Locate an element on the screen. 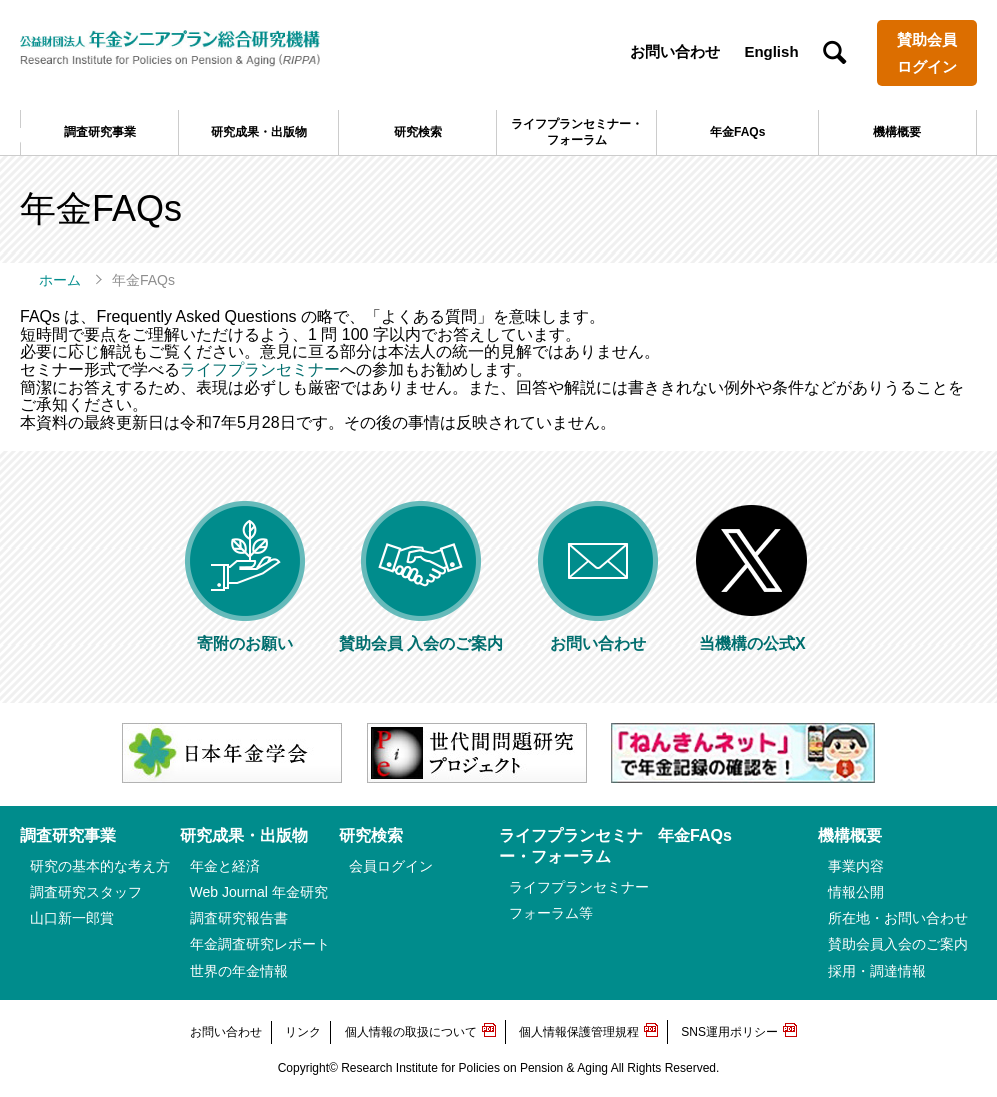 The height and width of the screenshot is (1097, 997). 年金と経済 is located at coordinates (225, 866).